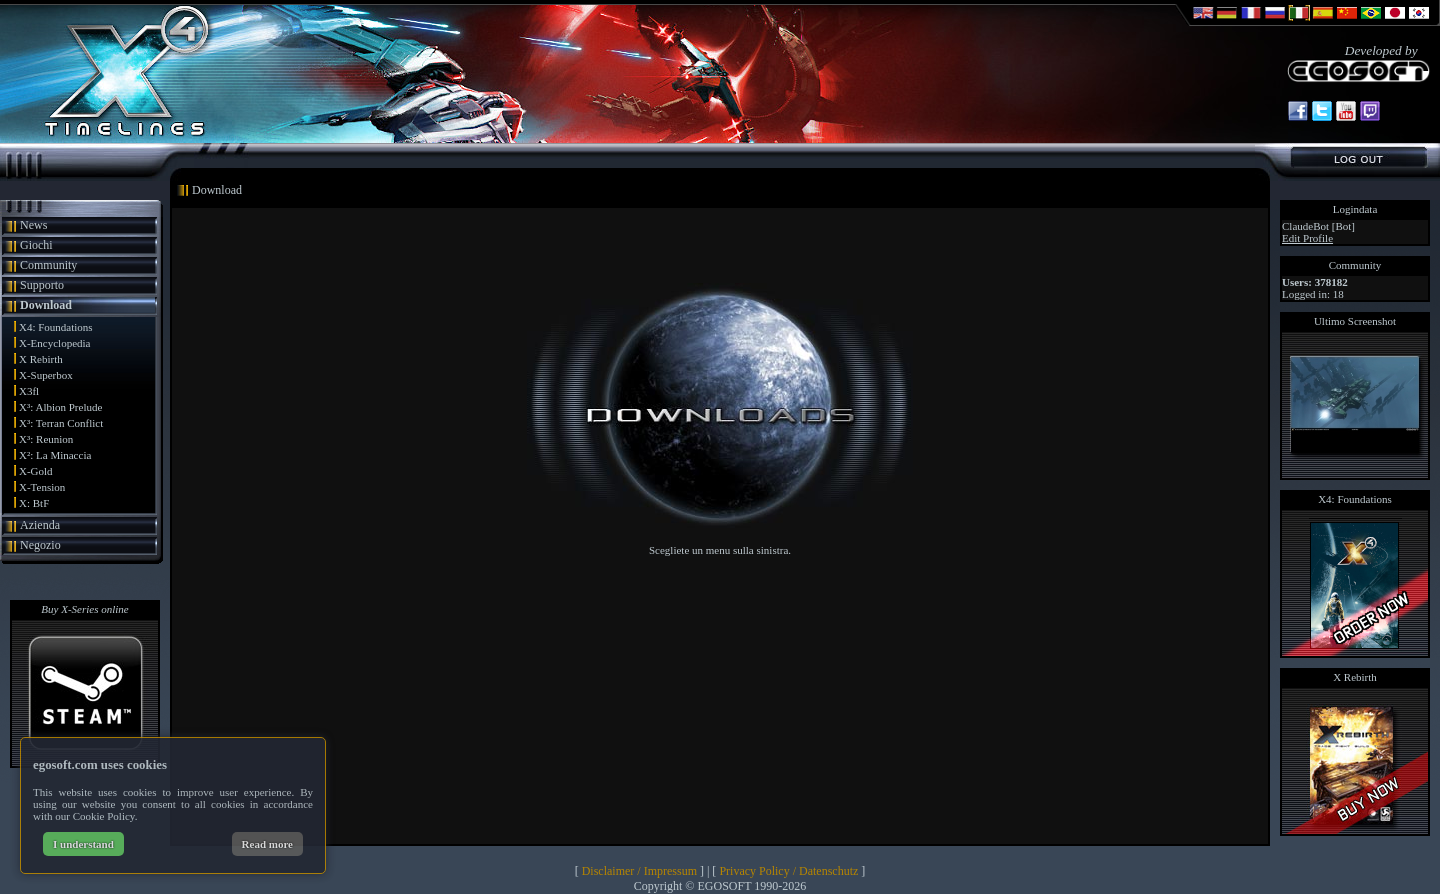 The height and width of the screenshot is (894, 1440). What do you see at coordinates (36, 471) in the screenshot?
I see `X-Gold` at bounding box center [36, 471].